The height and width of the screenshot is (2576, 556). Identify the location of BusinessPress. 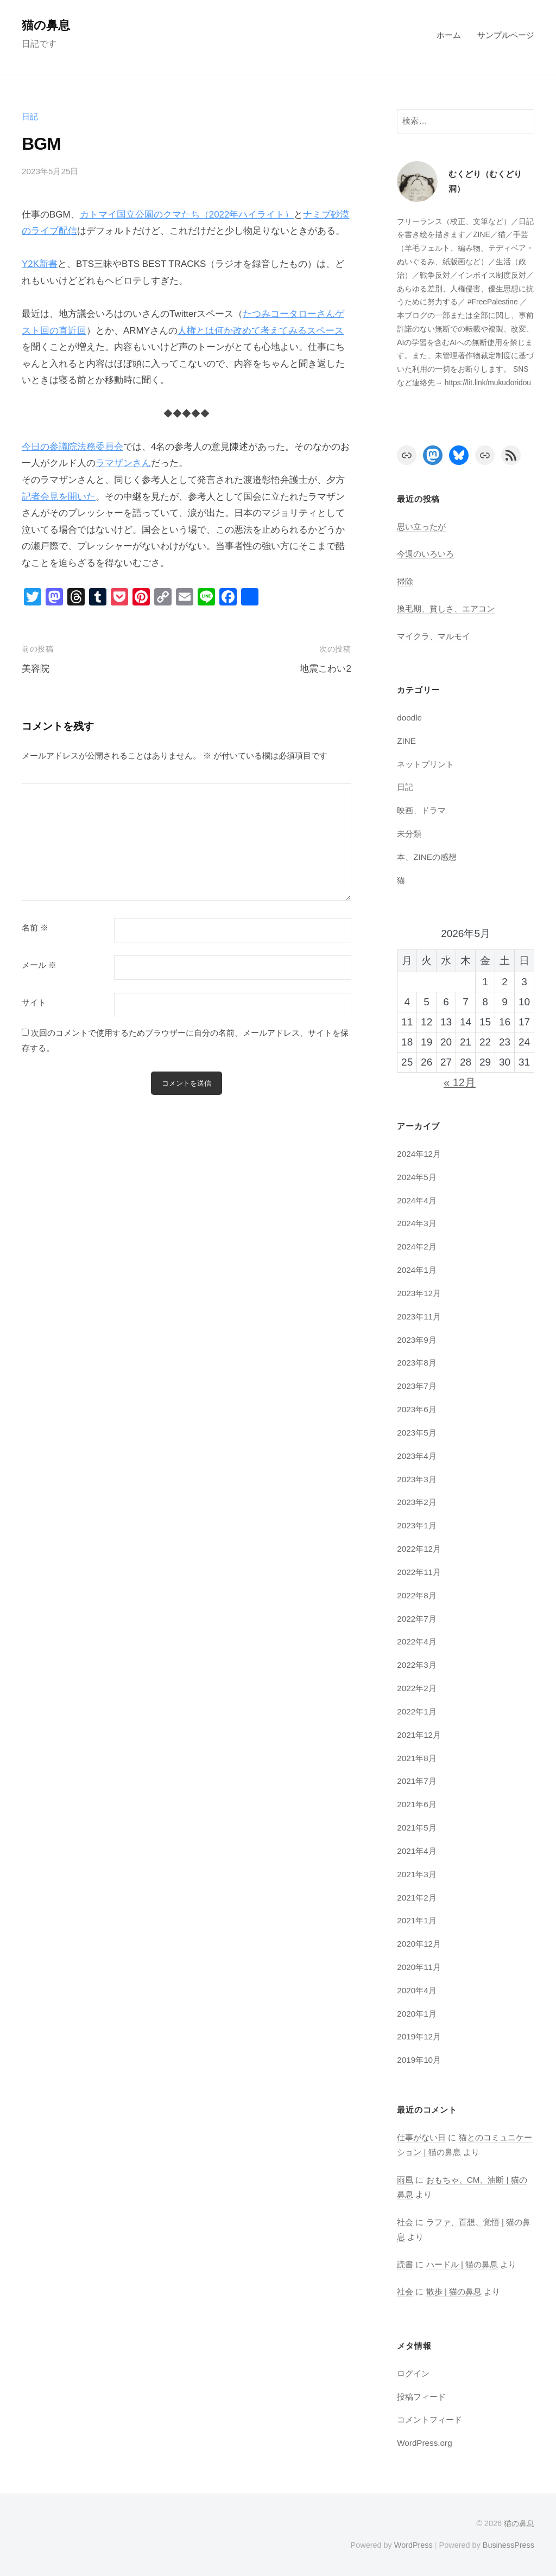
(509, 2544).